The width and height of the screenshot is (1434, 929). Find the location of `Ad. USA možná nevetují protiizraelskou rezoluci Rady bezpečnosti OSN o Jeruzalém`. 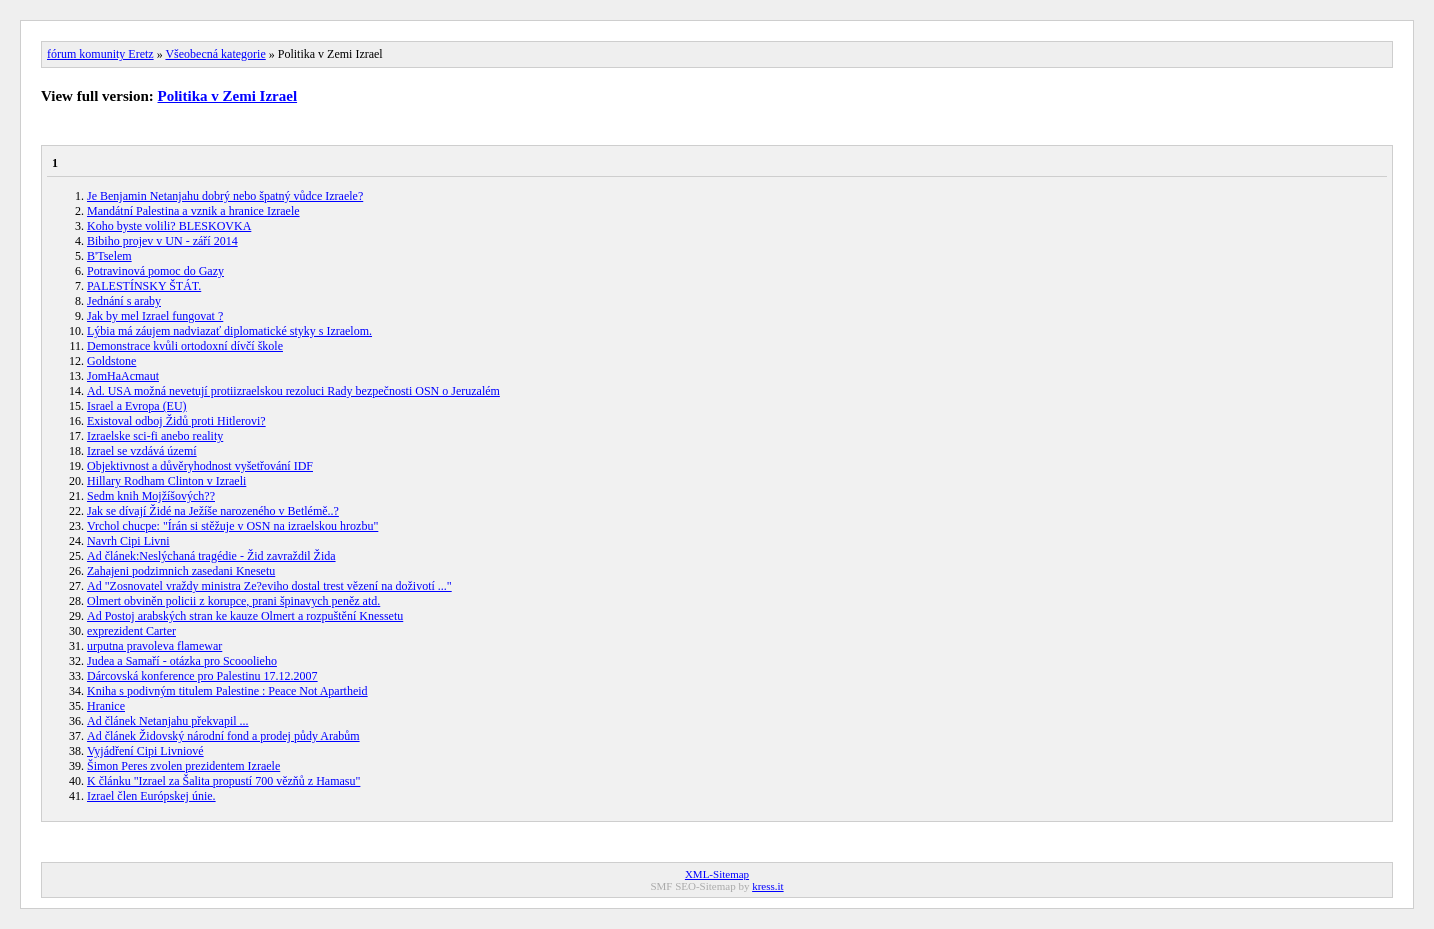

Ad. USA možná nevetují protiizraelskou rezoluci Rady bezpečnosti OSN o Jeruzalém is located at coordinates (293, 391).